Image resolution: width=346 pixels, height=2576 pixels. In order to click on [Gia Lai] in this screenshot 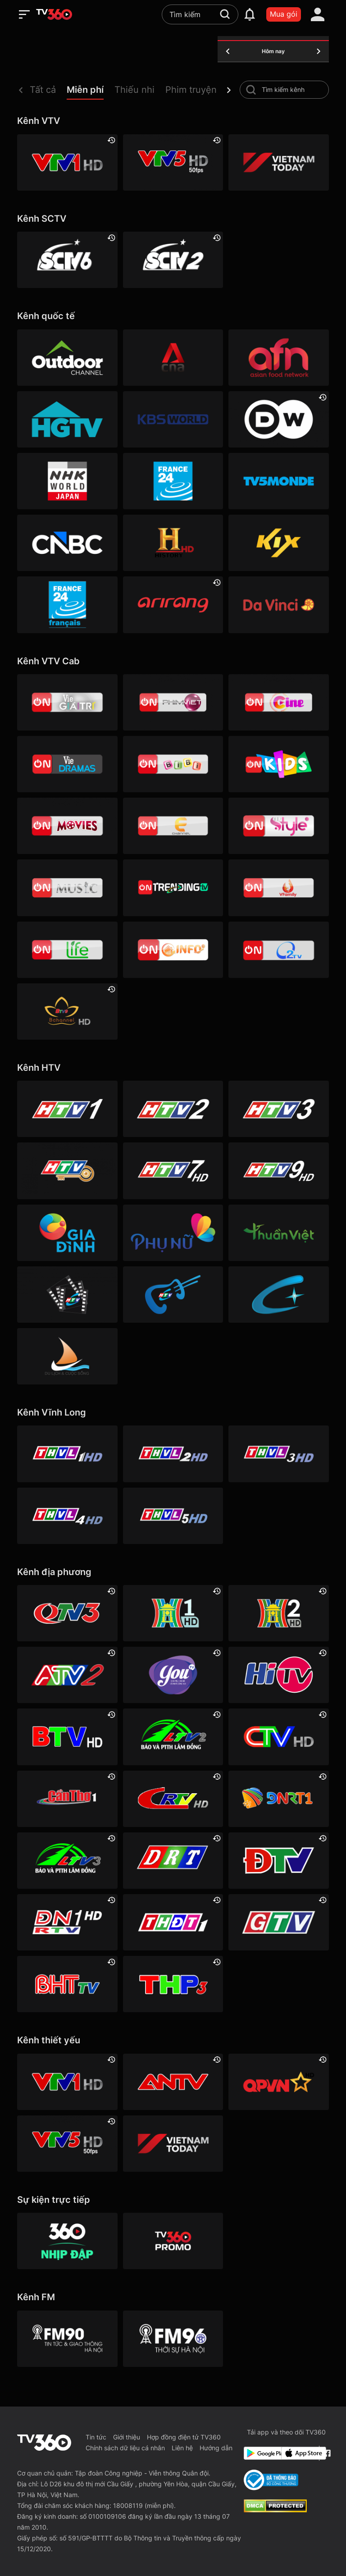, I will do `click(278, 1922)`.